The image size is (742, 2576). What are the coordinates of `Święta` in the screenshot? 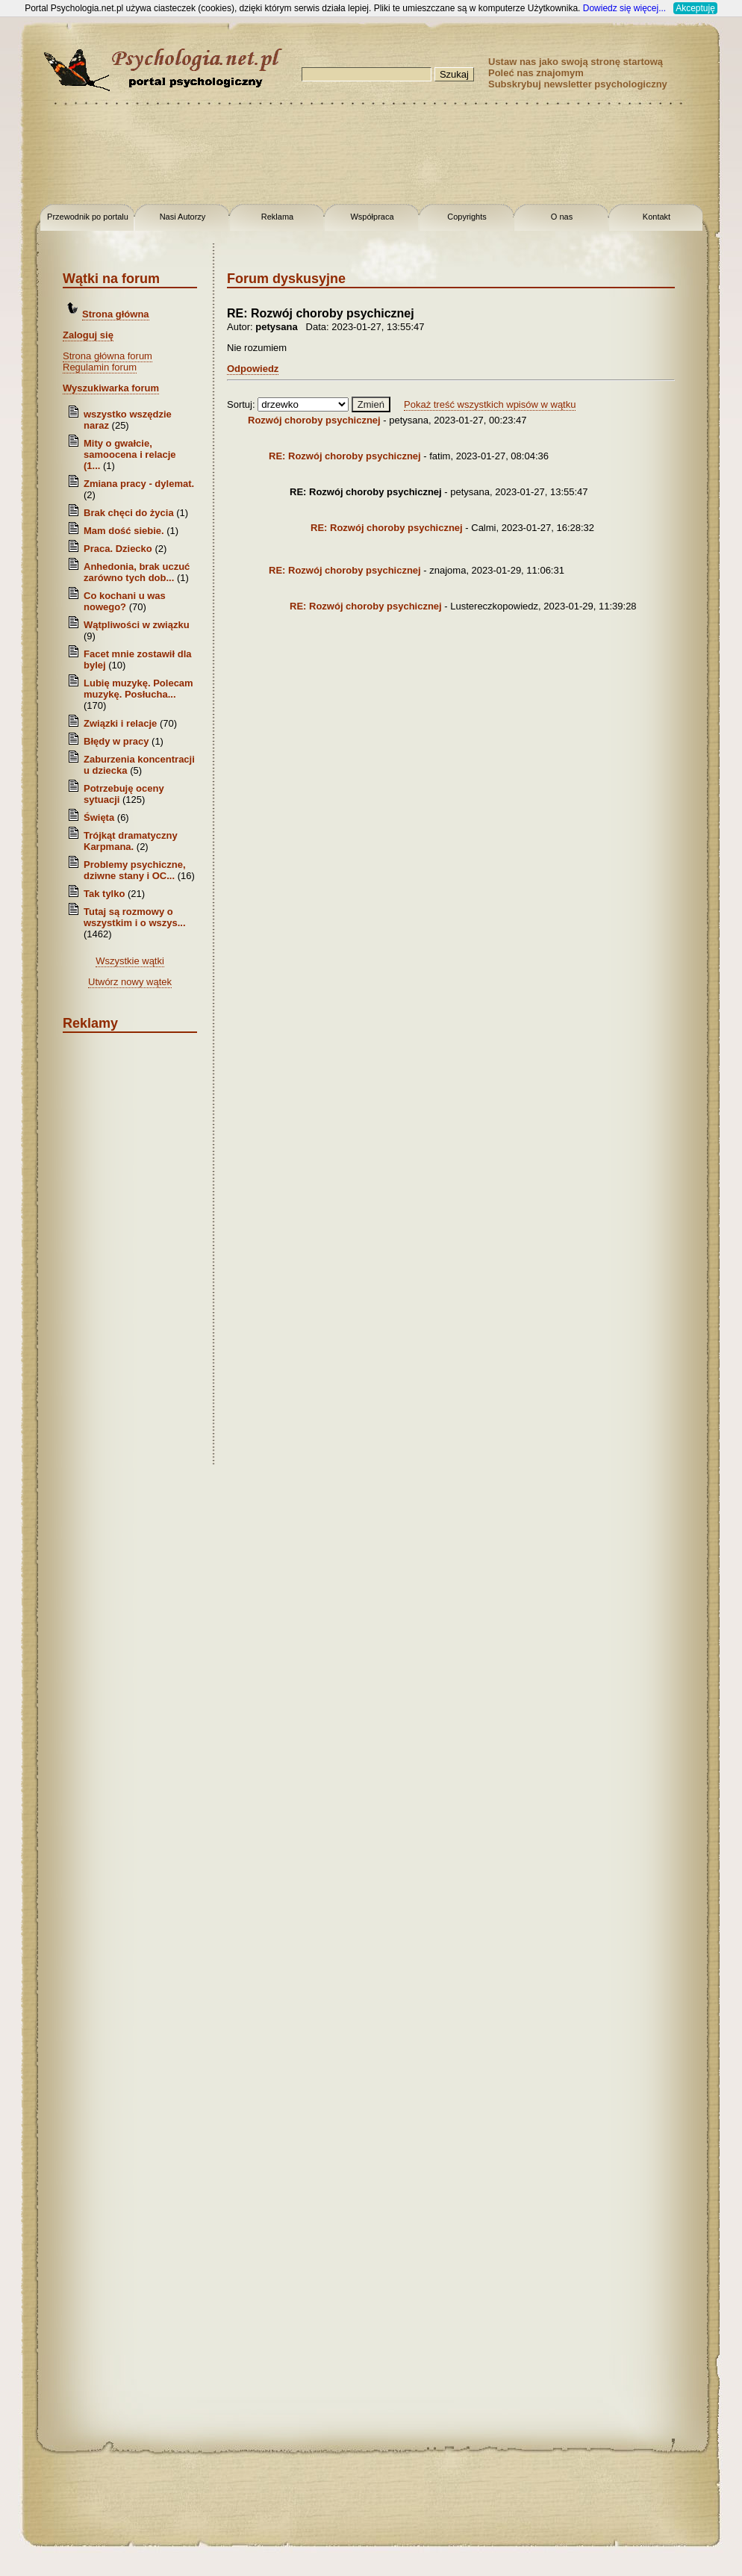 It's located at (99, 817).